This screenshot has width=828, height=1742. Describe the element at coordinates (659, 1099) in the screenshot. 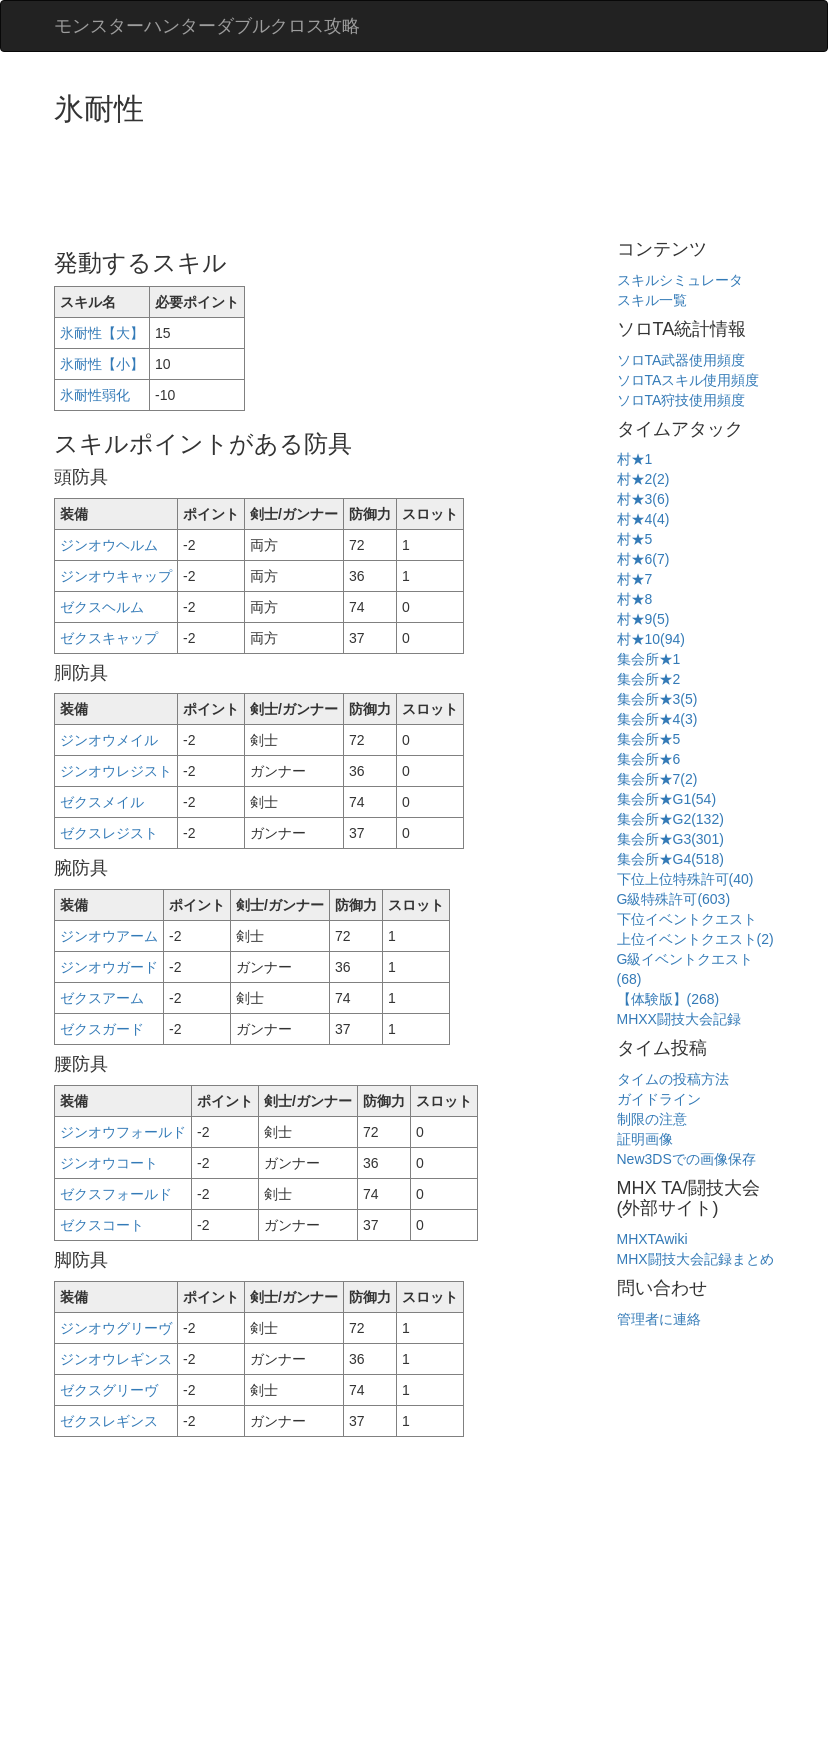

I see `ガイドライン` at that location.